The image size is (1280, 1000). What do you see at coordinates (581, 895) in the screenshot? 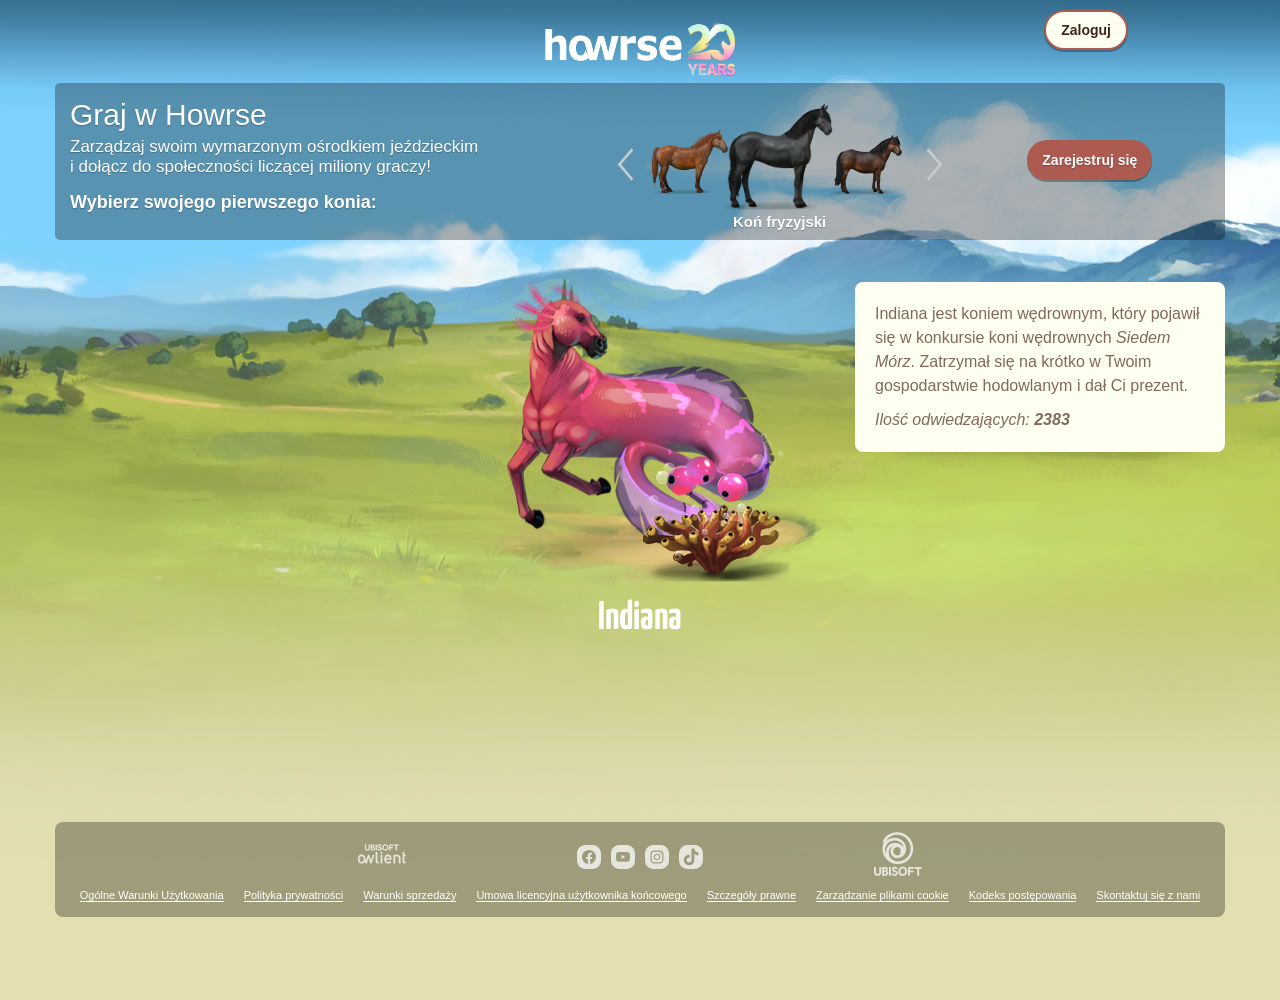
I see `Umowa licencyjna użytkownika końcowego` at bounding box center [581, 895].